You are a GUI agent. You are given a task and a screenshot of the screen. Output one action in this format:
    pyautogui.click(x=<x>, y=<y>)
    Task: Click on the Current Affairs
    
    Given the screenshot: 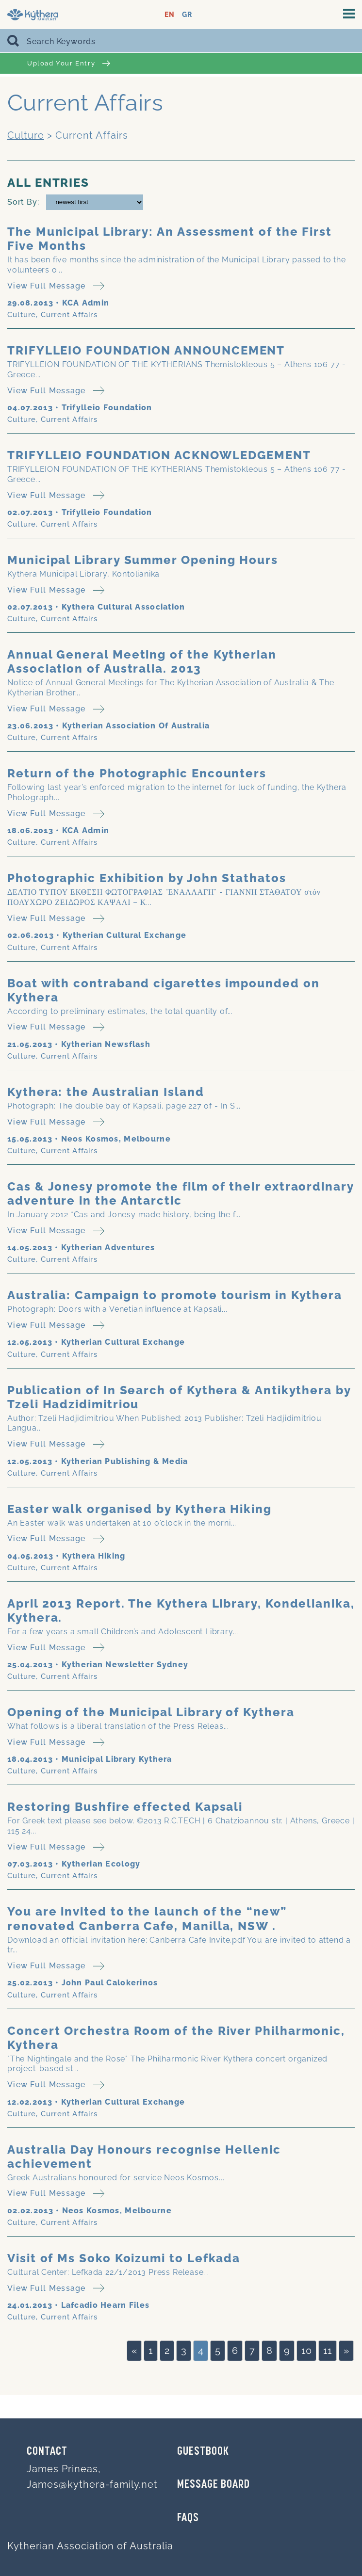 What is the action you would take?
    pyautogui.click(x=69, y=314)
    